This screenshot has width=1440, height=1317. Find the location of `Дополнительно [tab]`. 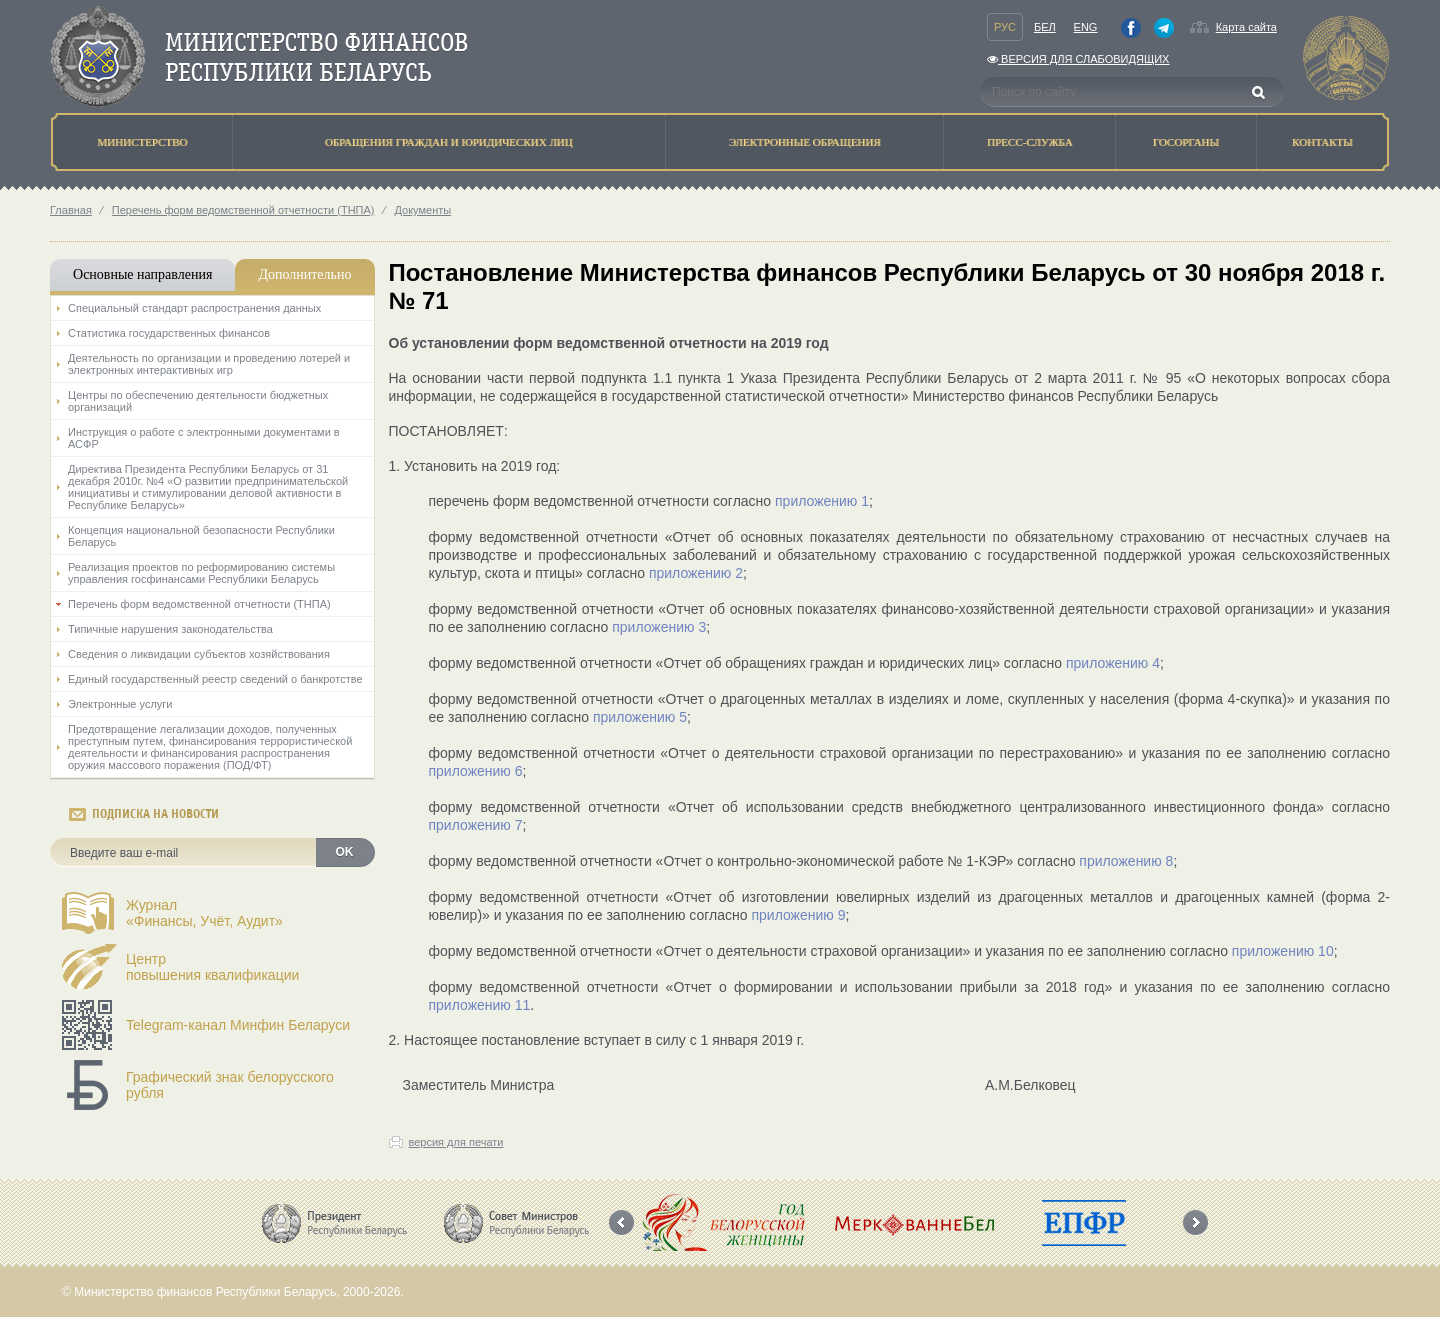

Дополнительно [tab] is located at coordinates (304, 274).